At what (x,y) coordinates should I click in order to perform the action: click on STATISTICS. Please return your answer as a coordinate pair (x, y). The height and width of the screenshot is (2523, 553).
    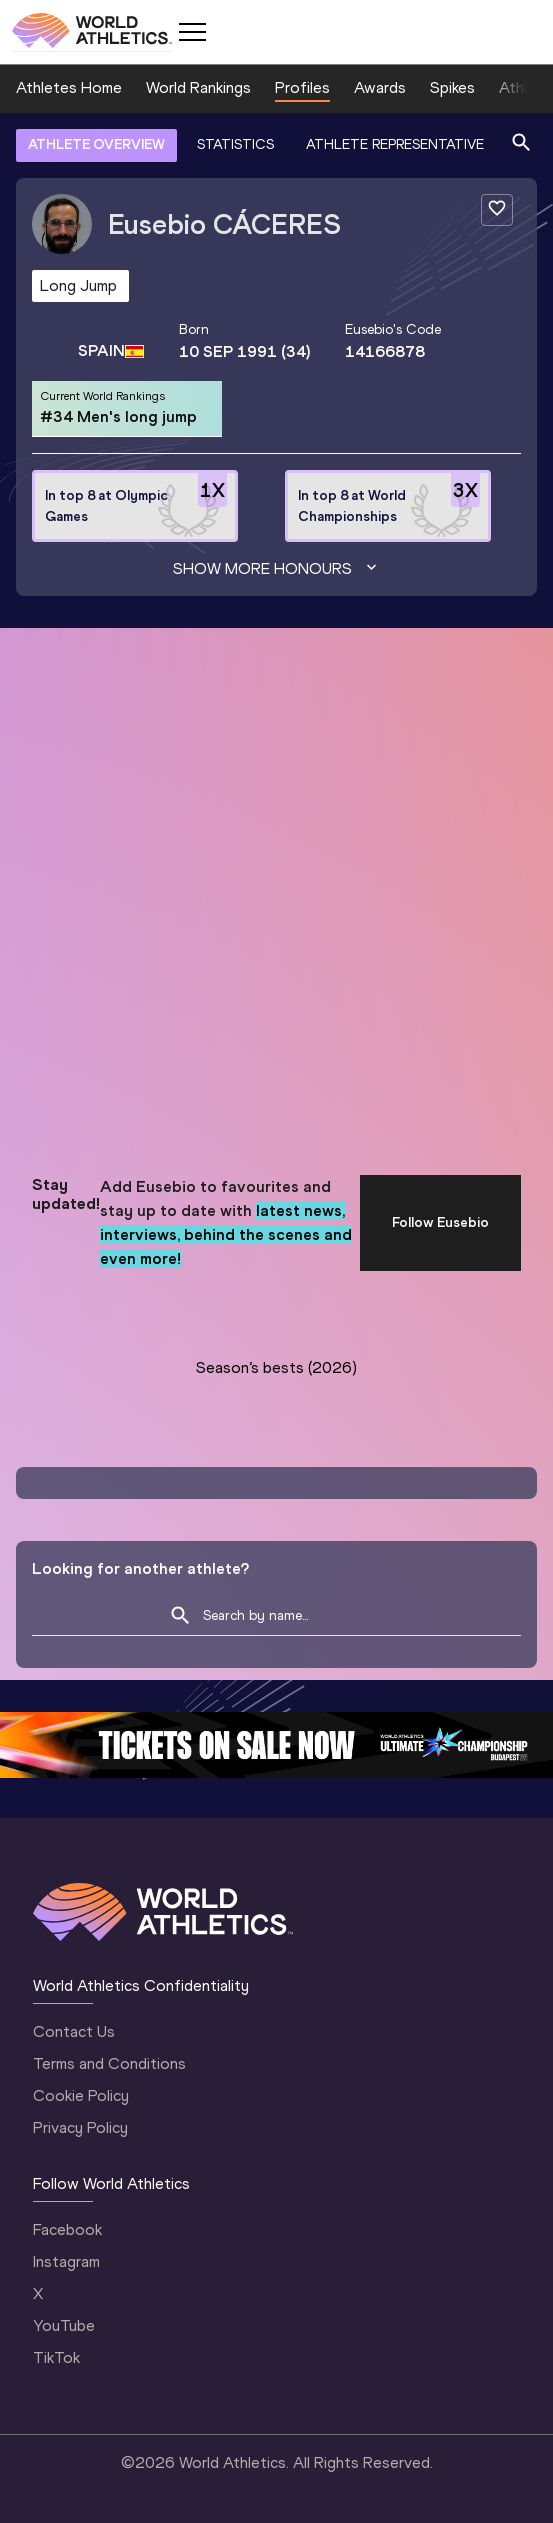
    Looking at the image, I should click on (235, 144).